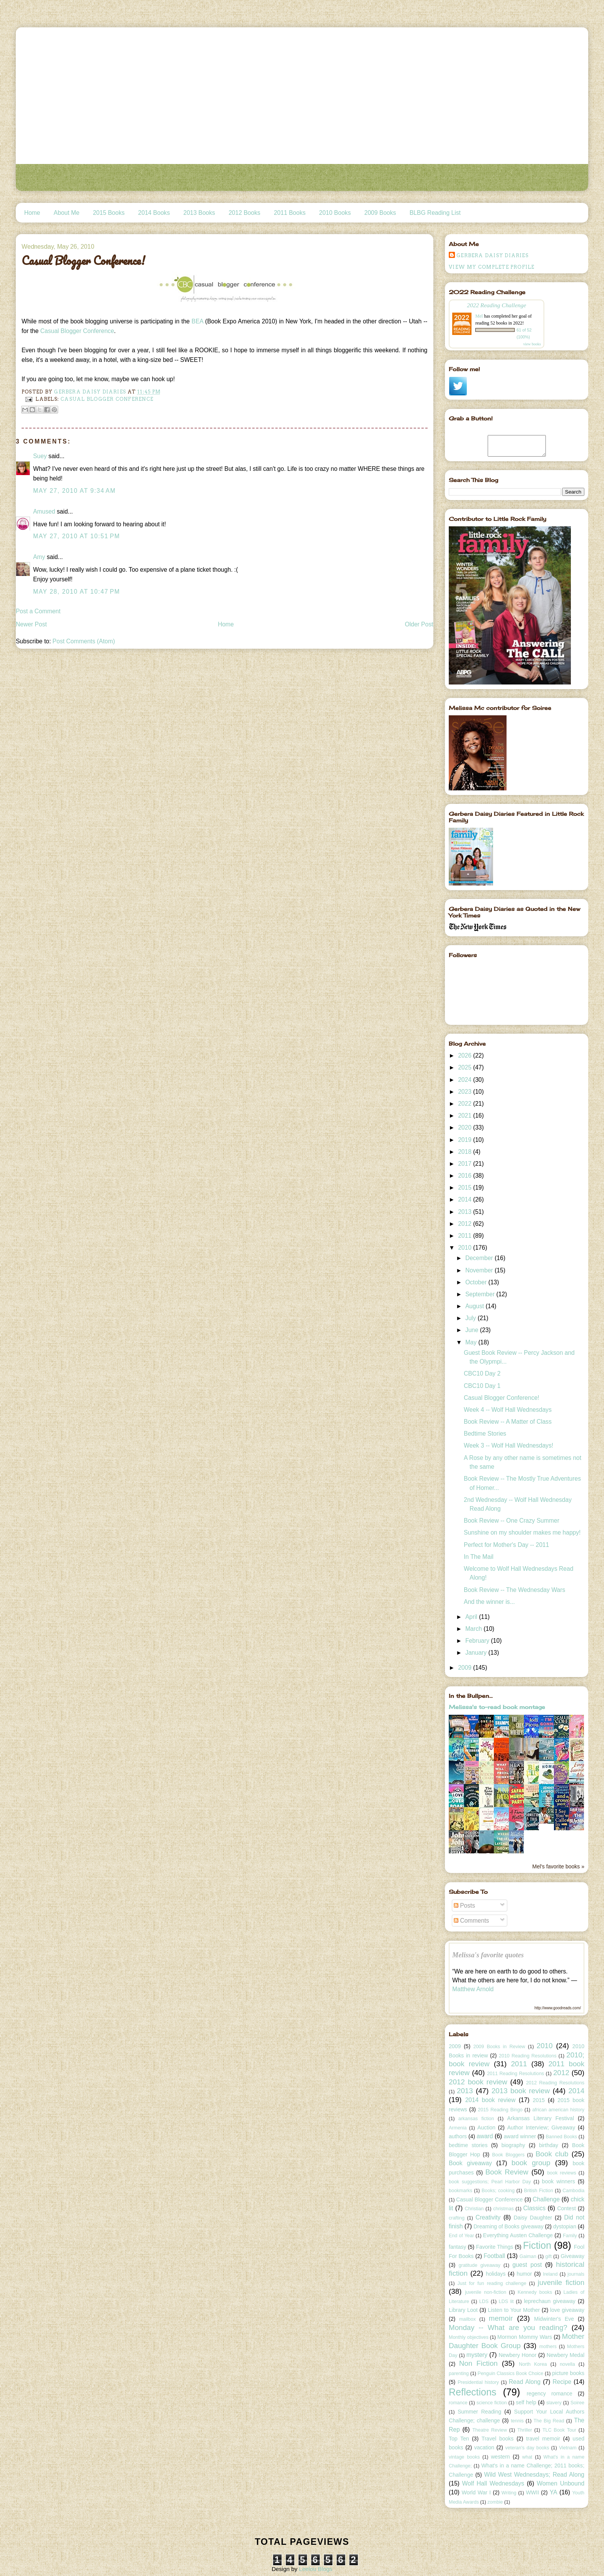 The width and height of the screenshot is (604, 2576). What do you see at coordinates (459, 2373) in the screenshot?
I see `parenting` at bounding box center [459, 2373].